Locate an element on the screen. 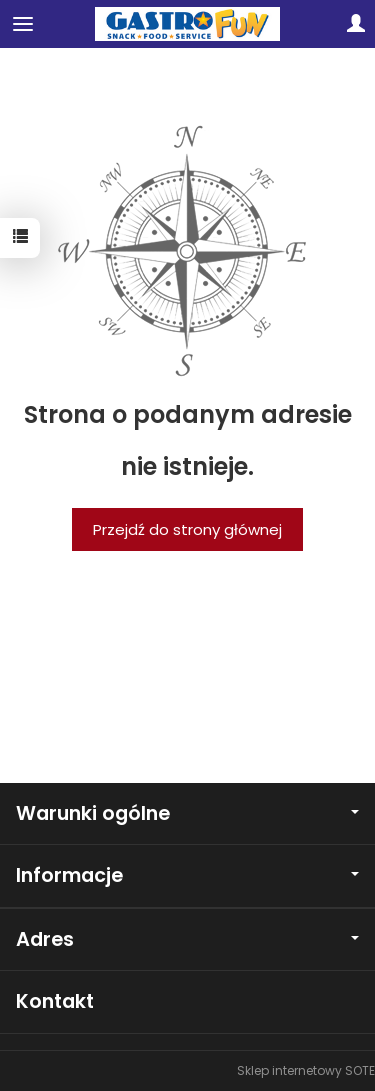 The height and width of the screenshot is (1091, 375). Warunki ogólne is located at coordinates (187, 813).